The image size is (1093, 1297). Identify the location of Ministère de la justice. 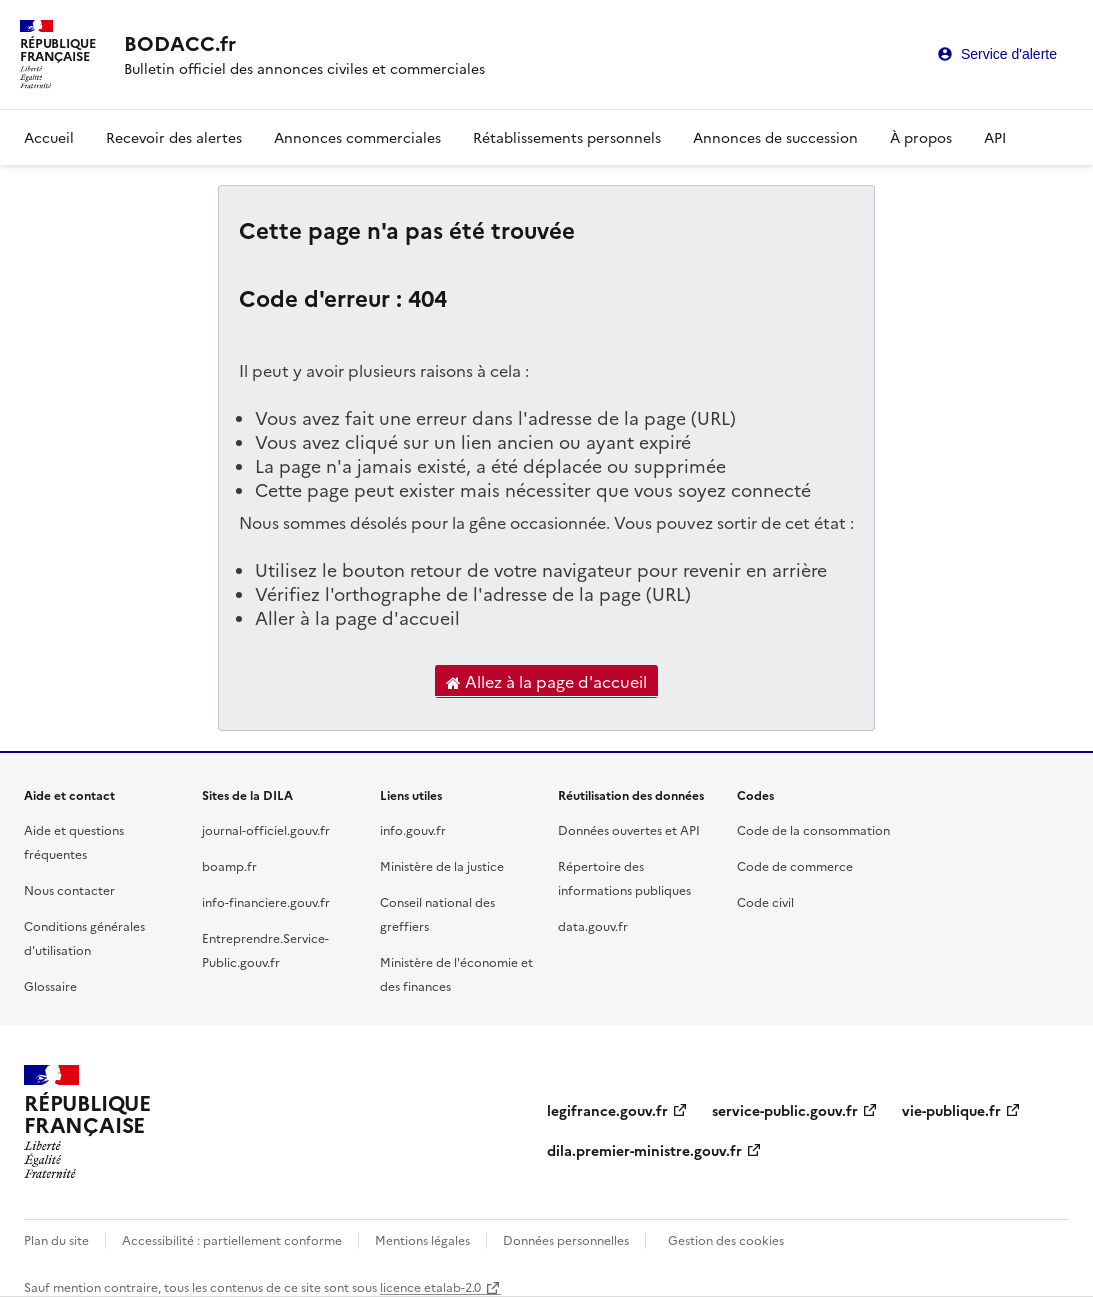
(442, 865).